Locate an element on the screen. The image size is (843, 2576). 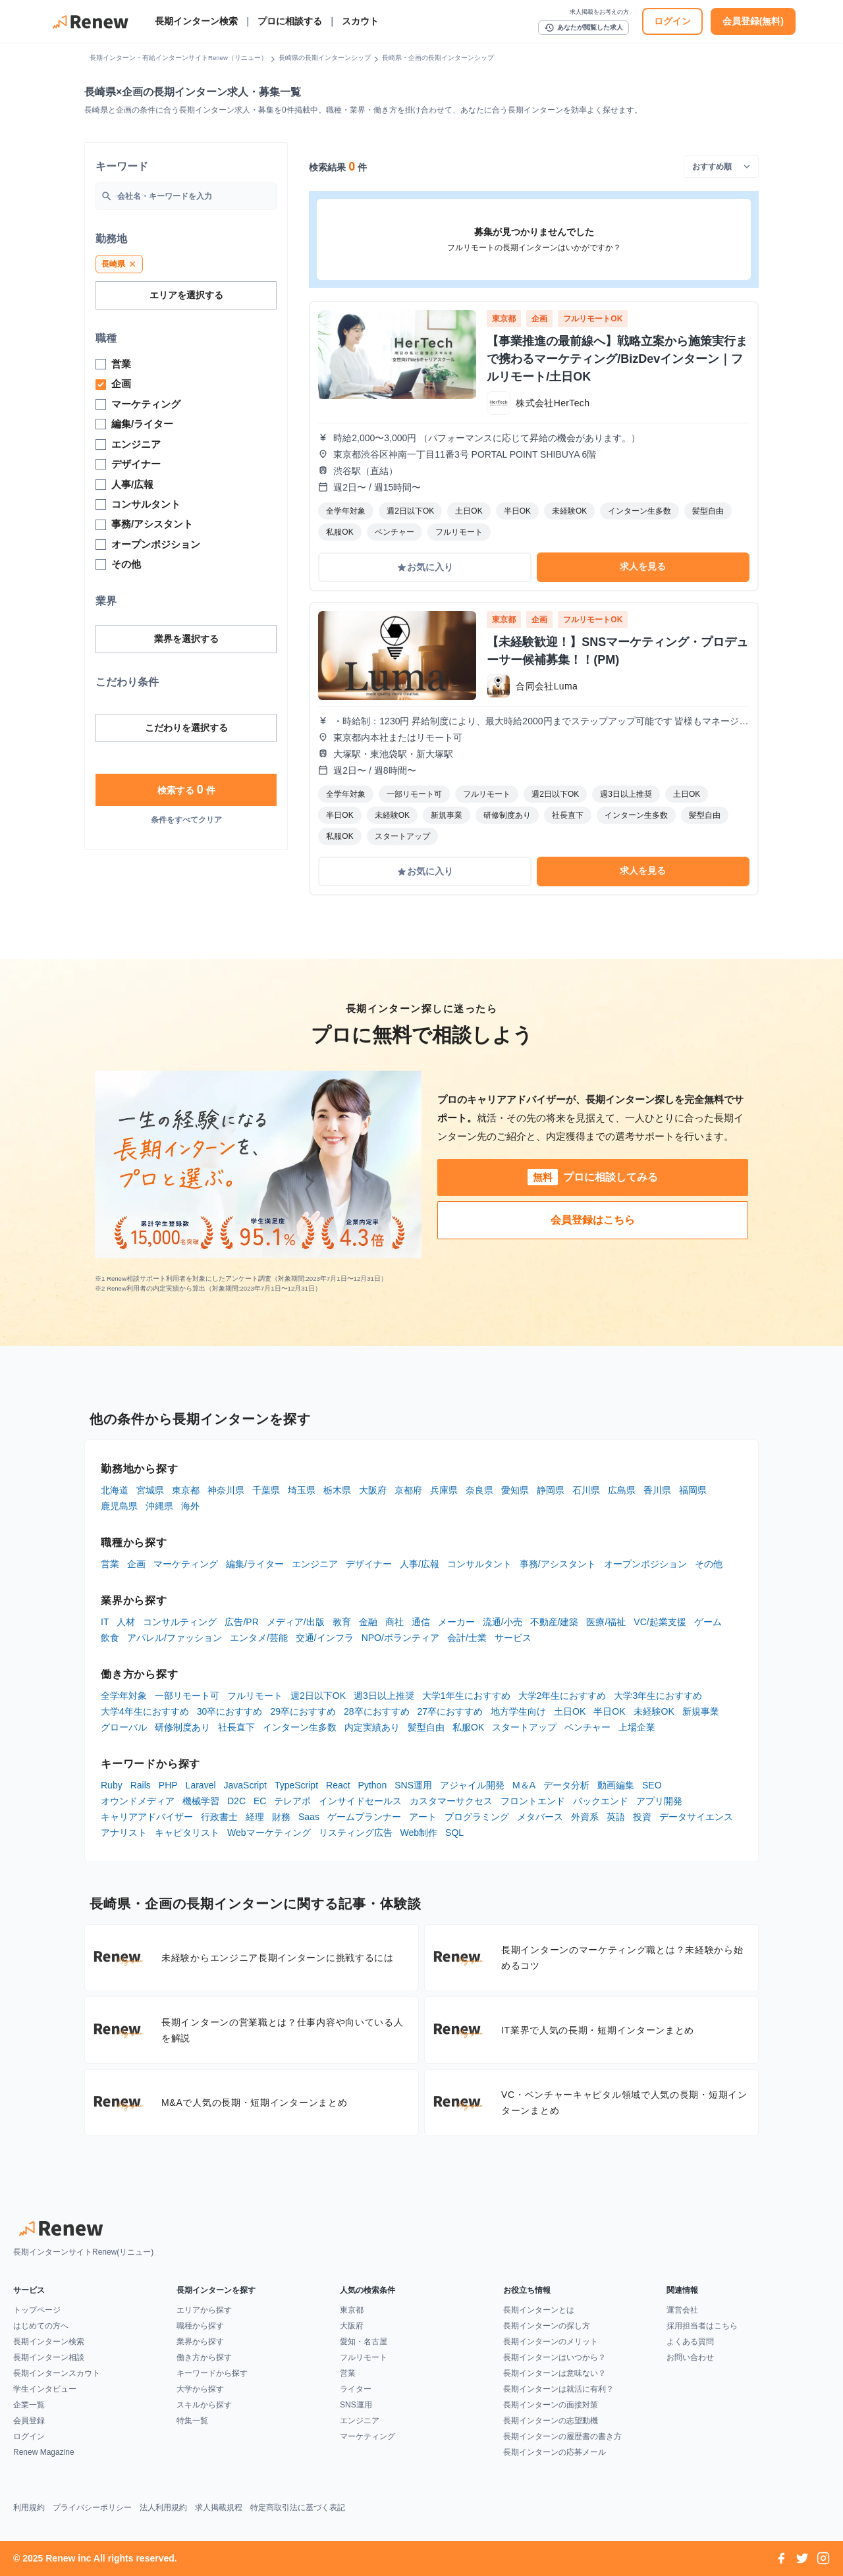
業界から探す is located at coordinates (200, 2341).